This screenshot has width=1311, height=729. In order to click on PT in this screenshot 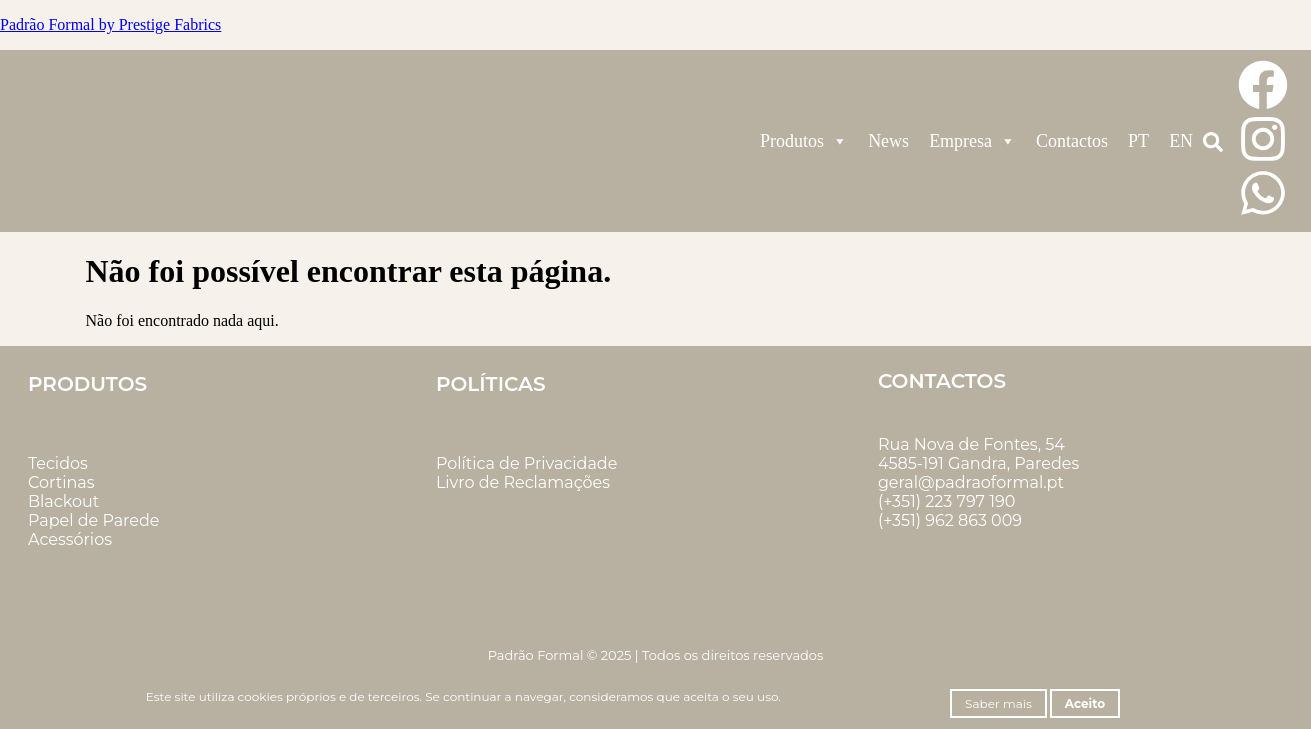, I will do `click(1138, 141)`.